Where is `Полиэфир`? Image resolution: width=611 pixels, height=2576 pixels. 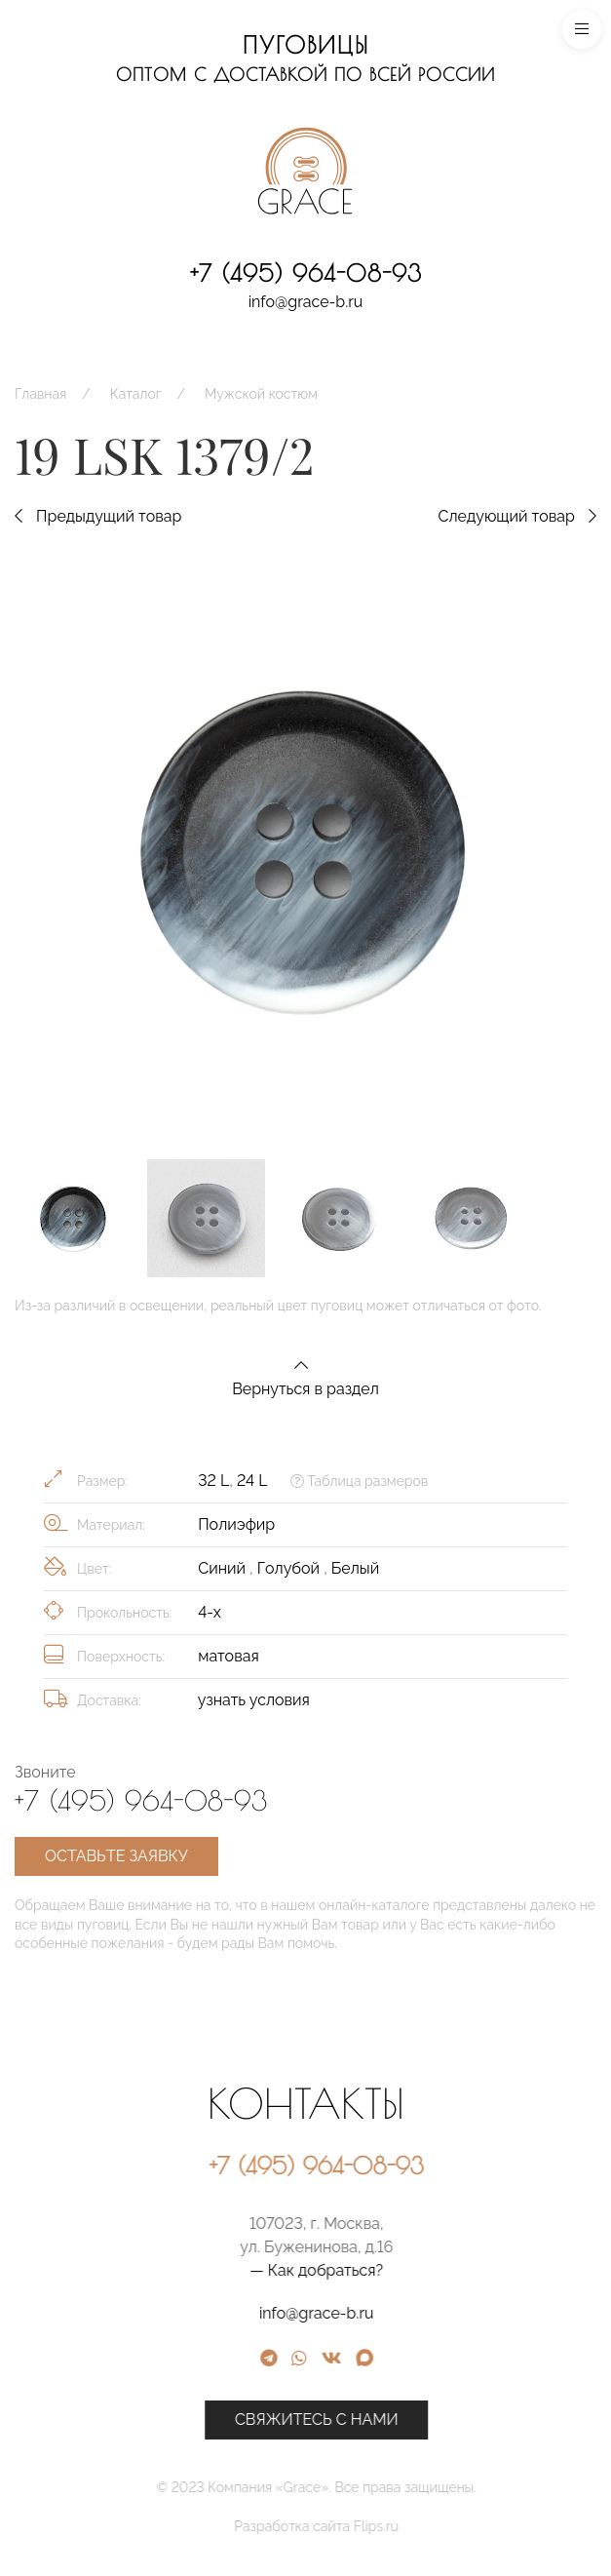 Полиэфир is located at coordinates (236, 1524).